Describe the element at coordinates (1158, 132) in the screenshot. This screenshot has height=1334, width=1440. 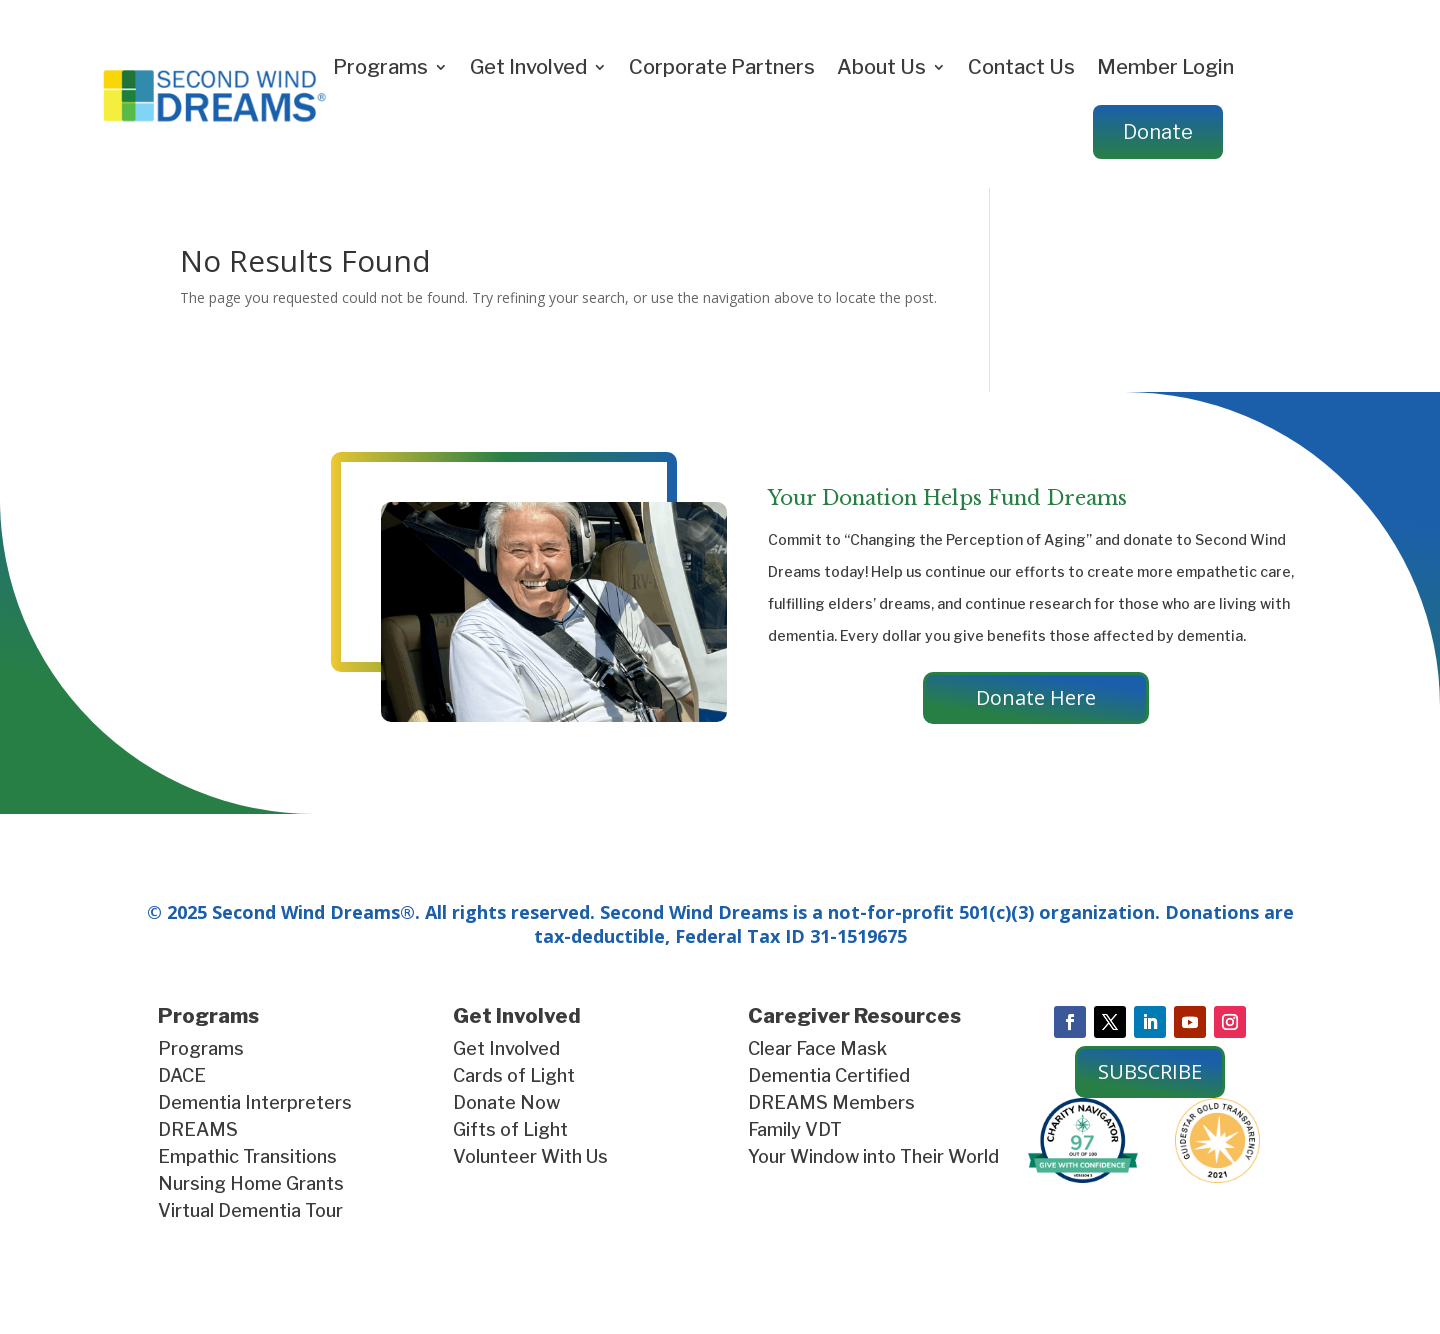
I see `Donate` at that location.